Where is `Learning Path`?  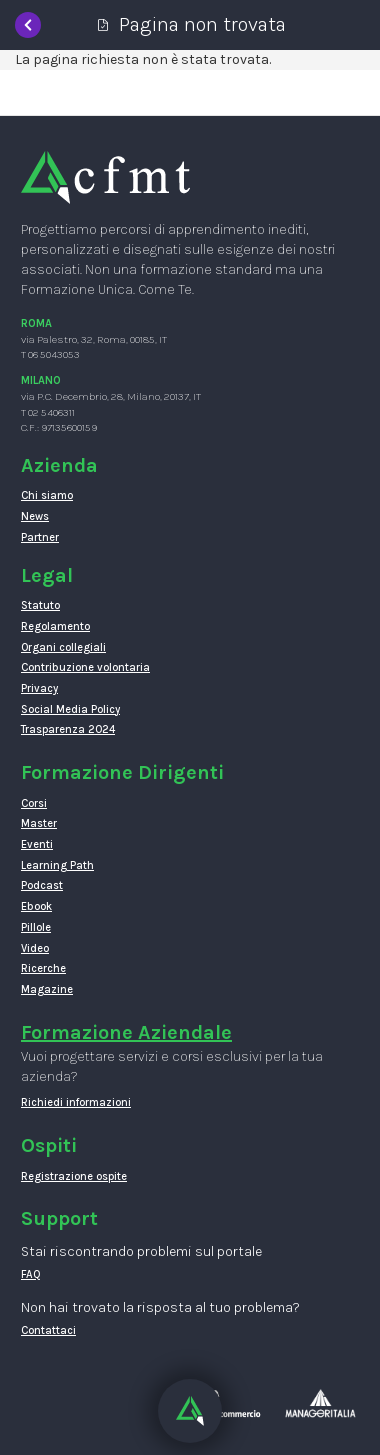
Learning Path is located at coordinates (57, 865).